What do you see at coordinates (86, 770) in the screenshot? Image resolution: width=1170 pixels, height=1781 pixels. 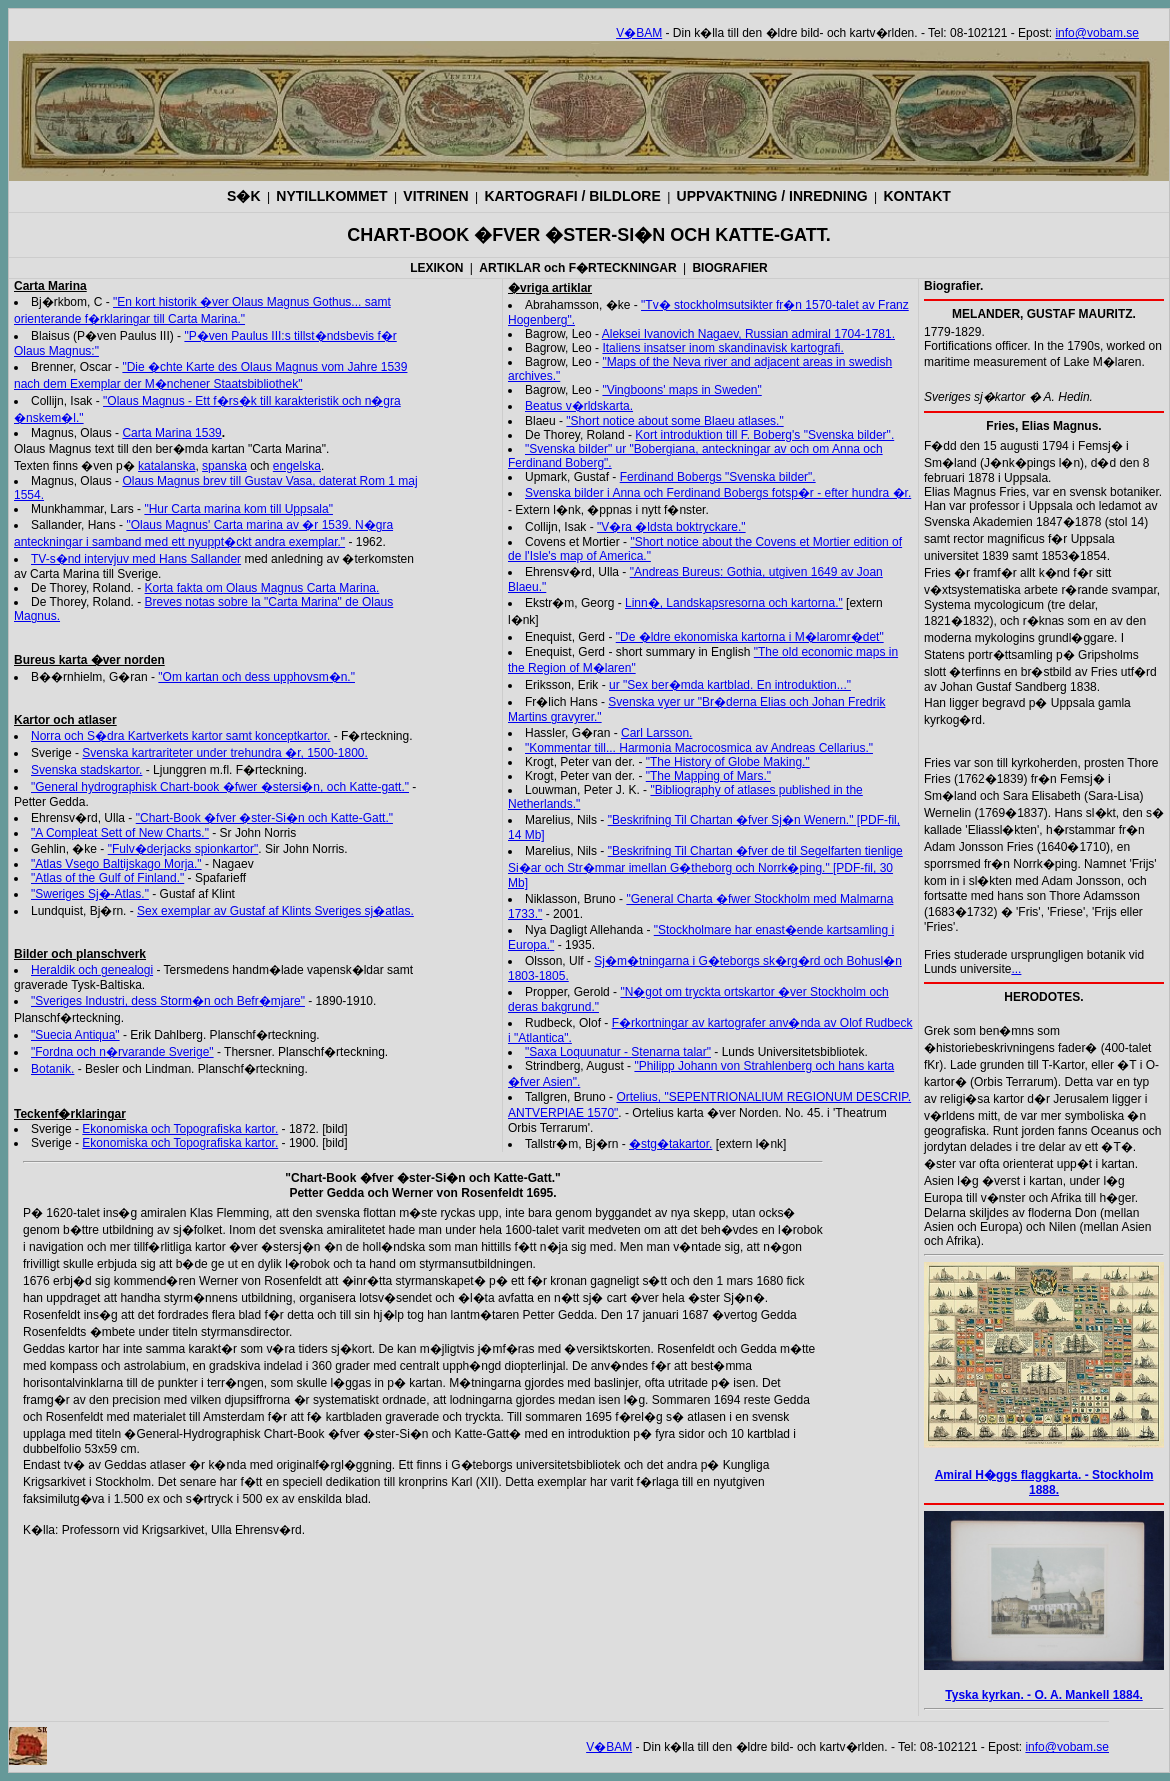 I see `Svenska stadskartor.` at bounding box center [86, 770].